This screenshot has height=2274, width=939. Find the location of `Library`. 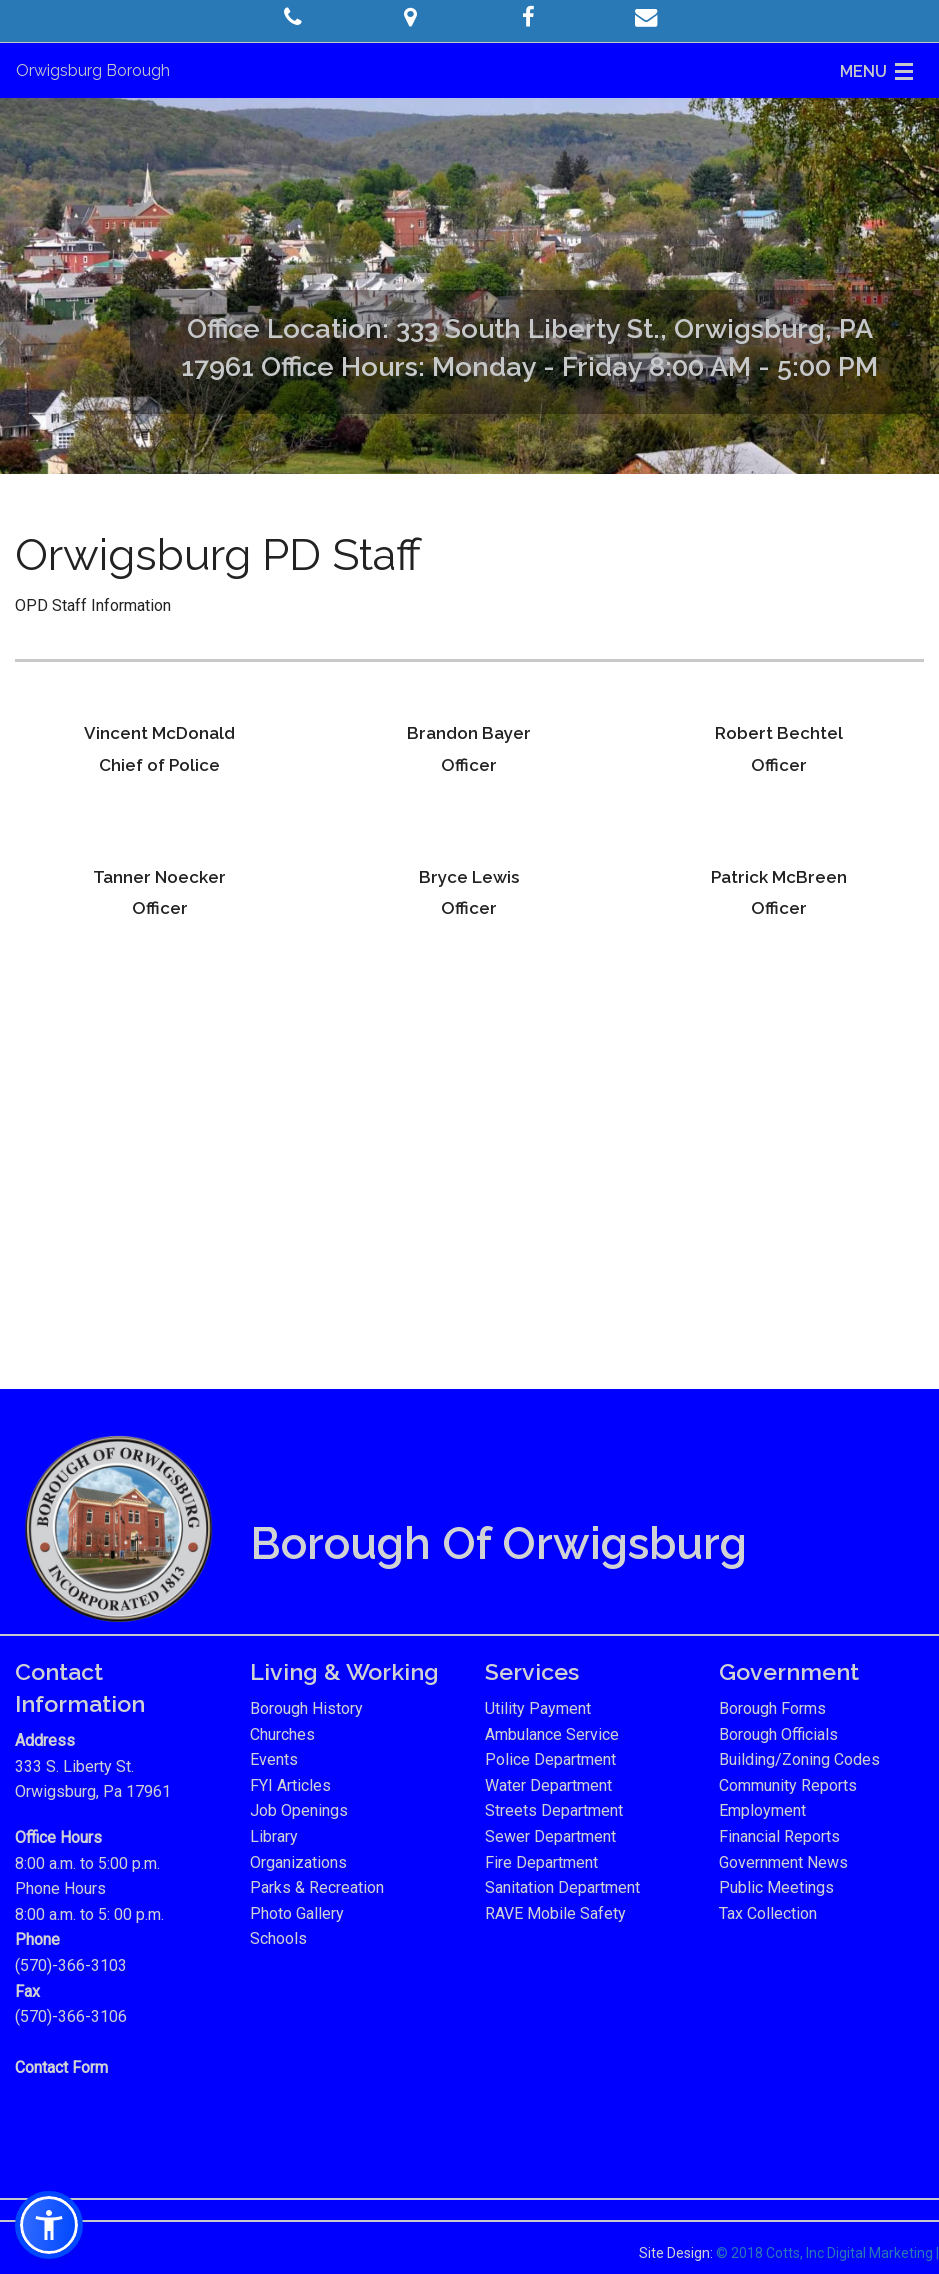

Library is located at coordinates (274, 1836).